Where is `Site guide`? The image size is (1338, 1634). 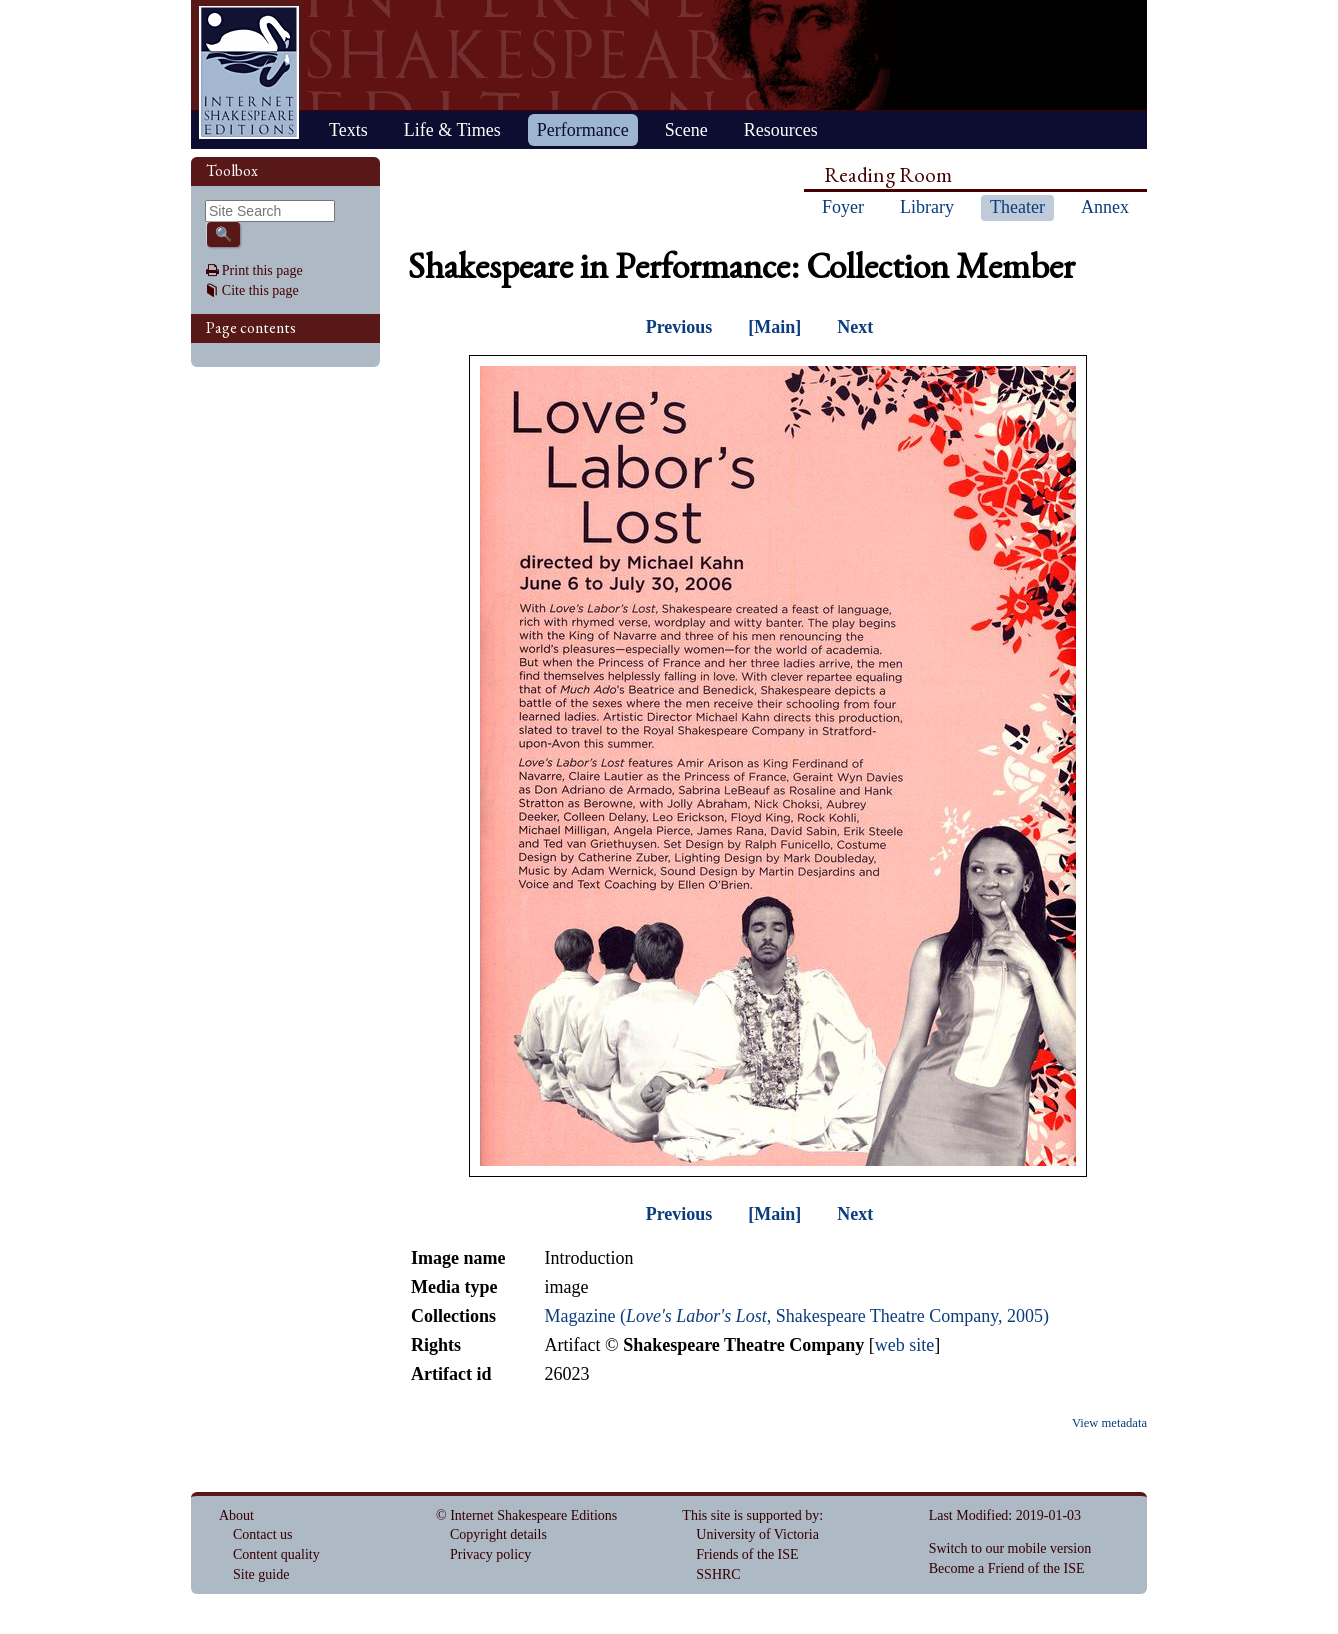
Site guide is located at coordinates (261, 1574).